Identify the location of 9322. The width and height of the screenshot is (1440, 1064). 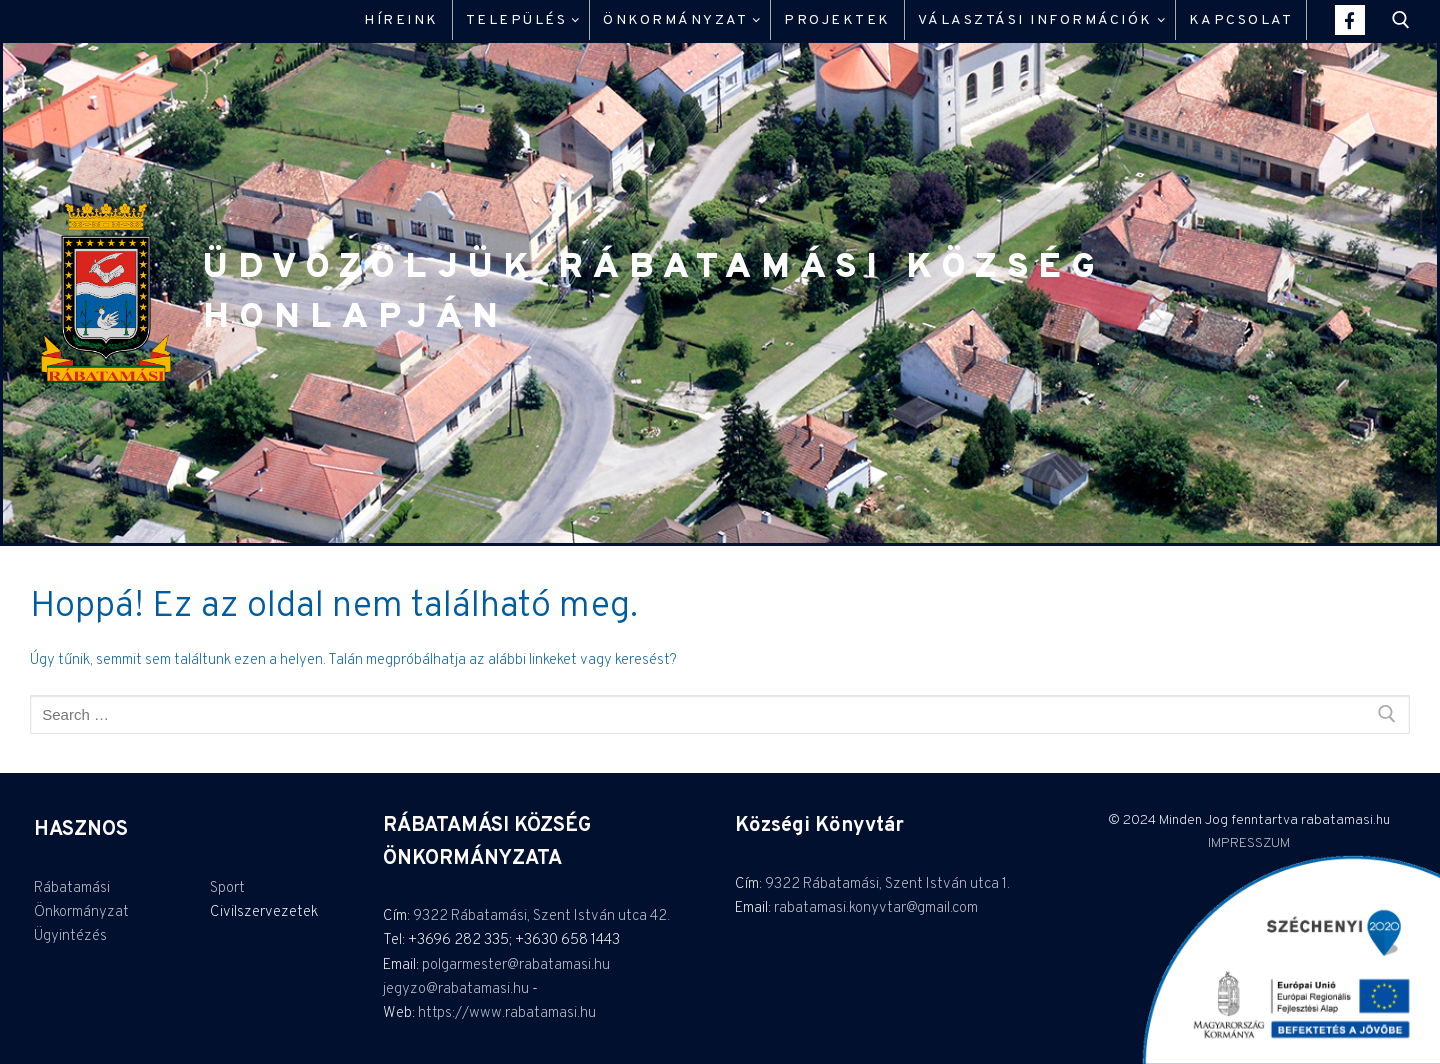
(432, 916).